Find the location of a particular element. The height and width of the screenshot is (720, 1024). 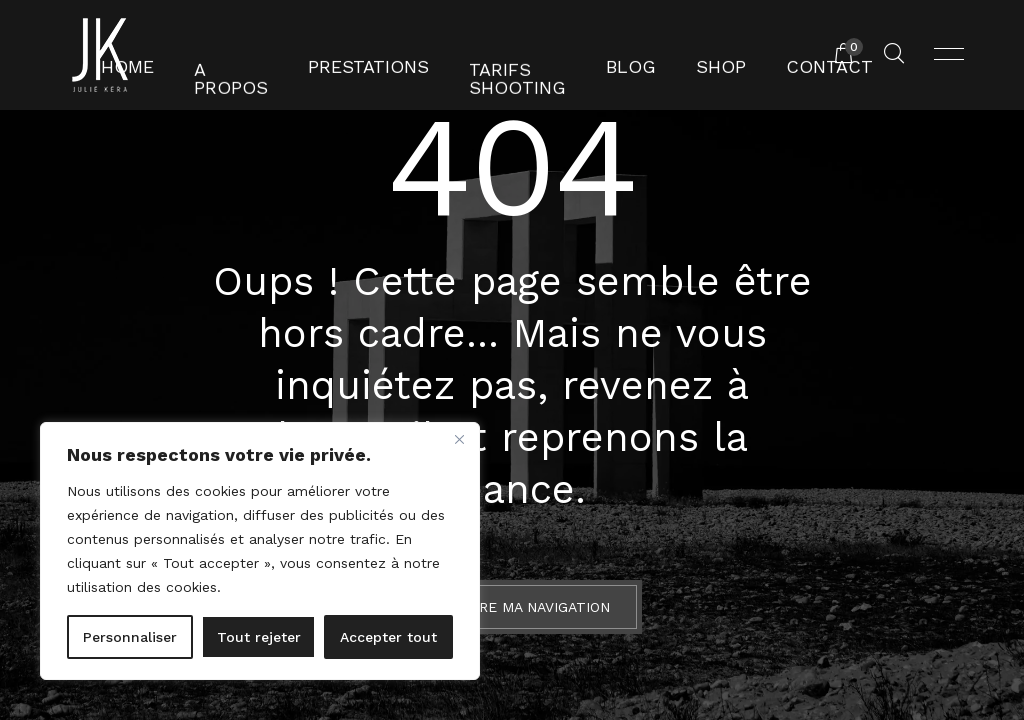

Personnaliser is located at coordinates (130, 637).